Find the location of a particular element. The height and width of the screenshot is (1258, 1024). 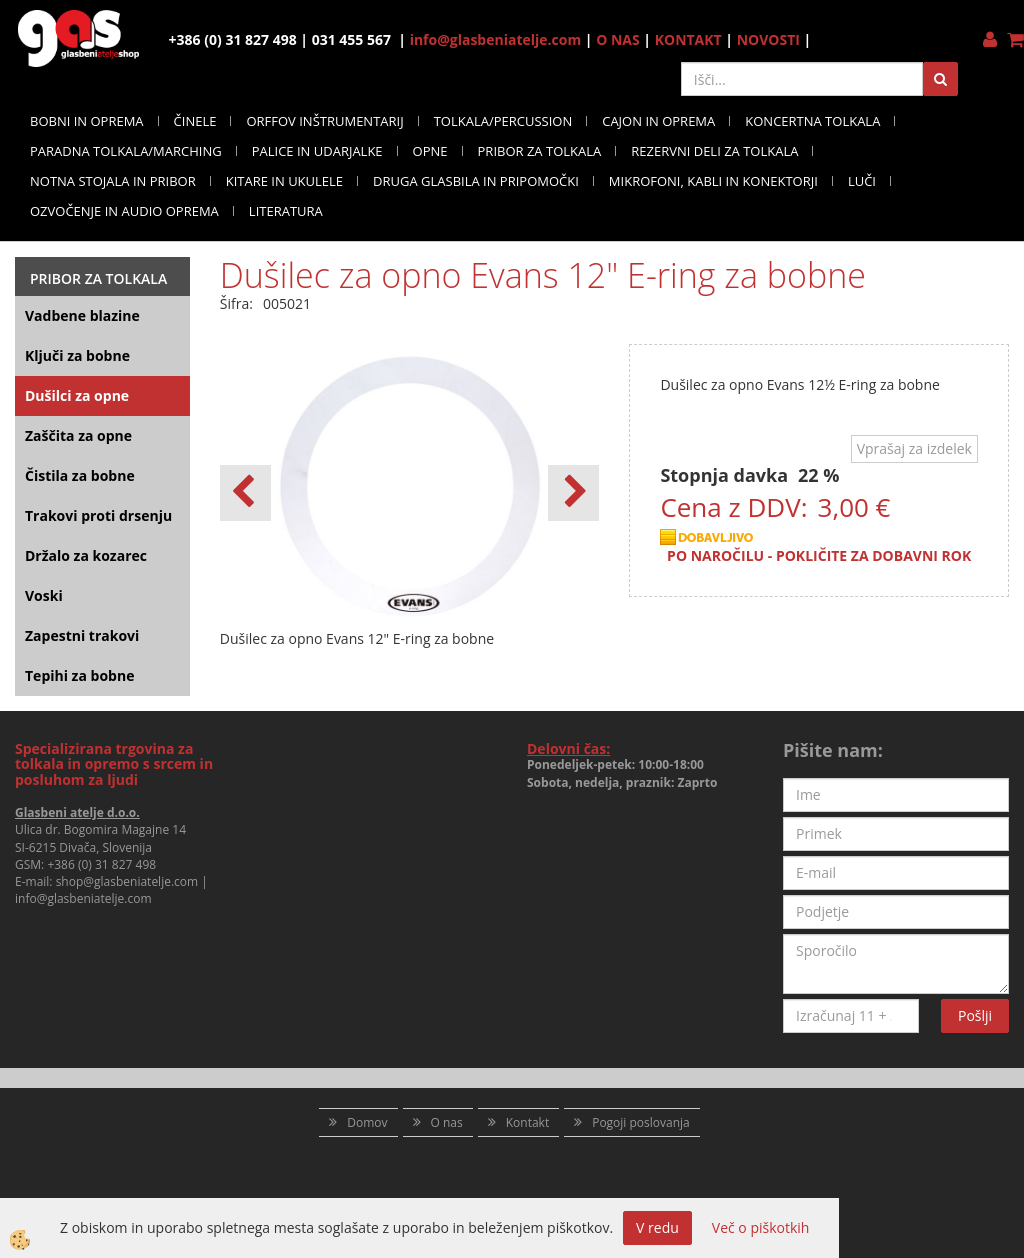

DRUGA GLASBILA IN PRIPOMOČKI is located at coordinates (476, 181).